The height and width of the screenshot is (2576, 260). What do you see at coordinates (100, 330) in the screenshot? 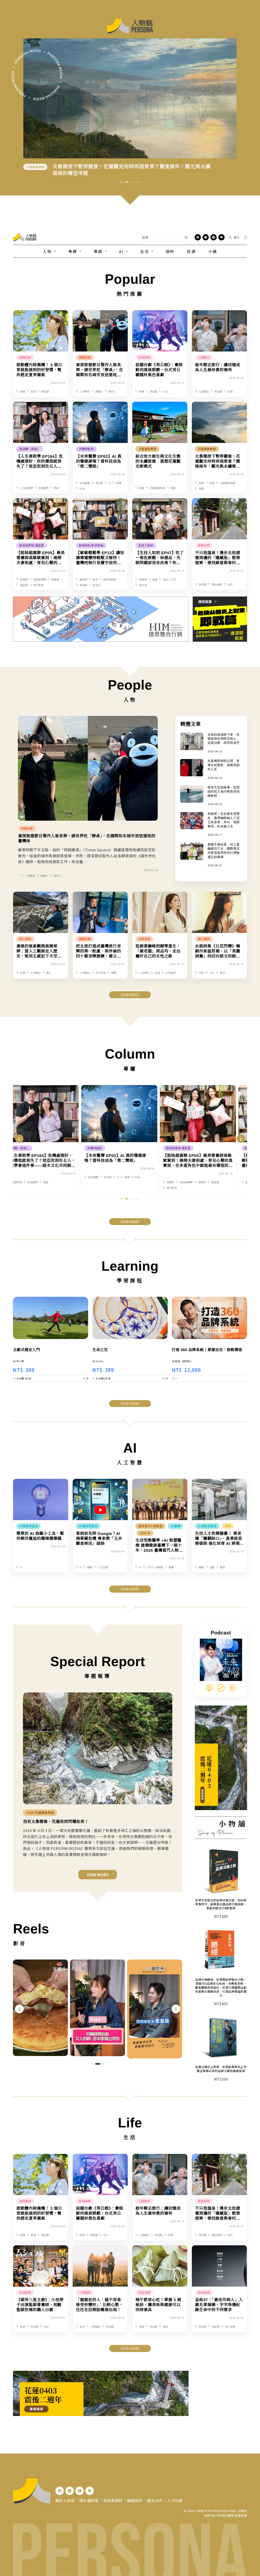
I see `[資深旅遊節目製作人崔長華，請世界吃「辦桌」，在國際知名城市放送道地的臺灣味]` at bounding box center [100, 330].